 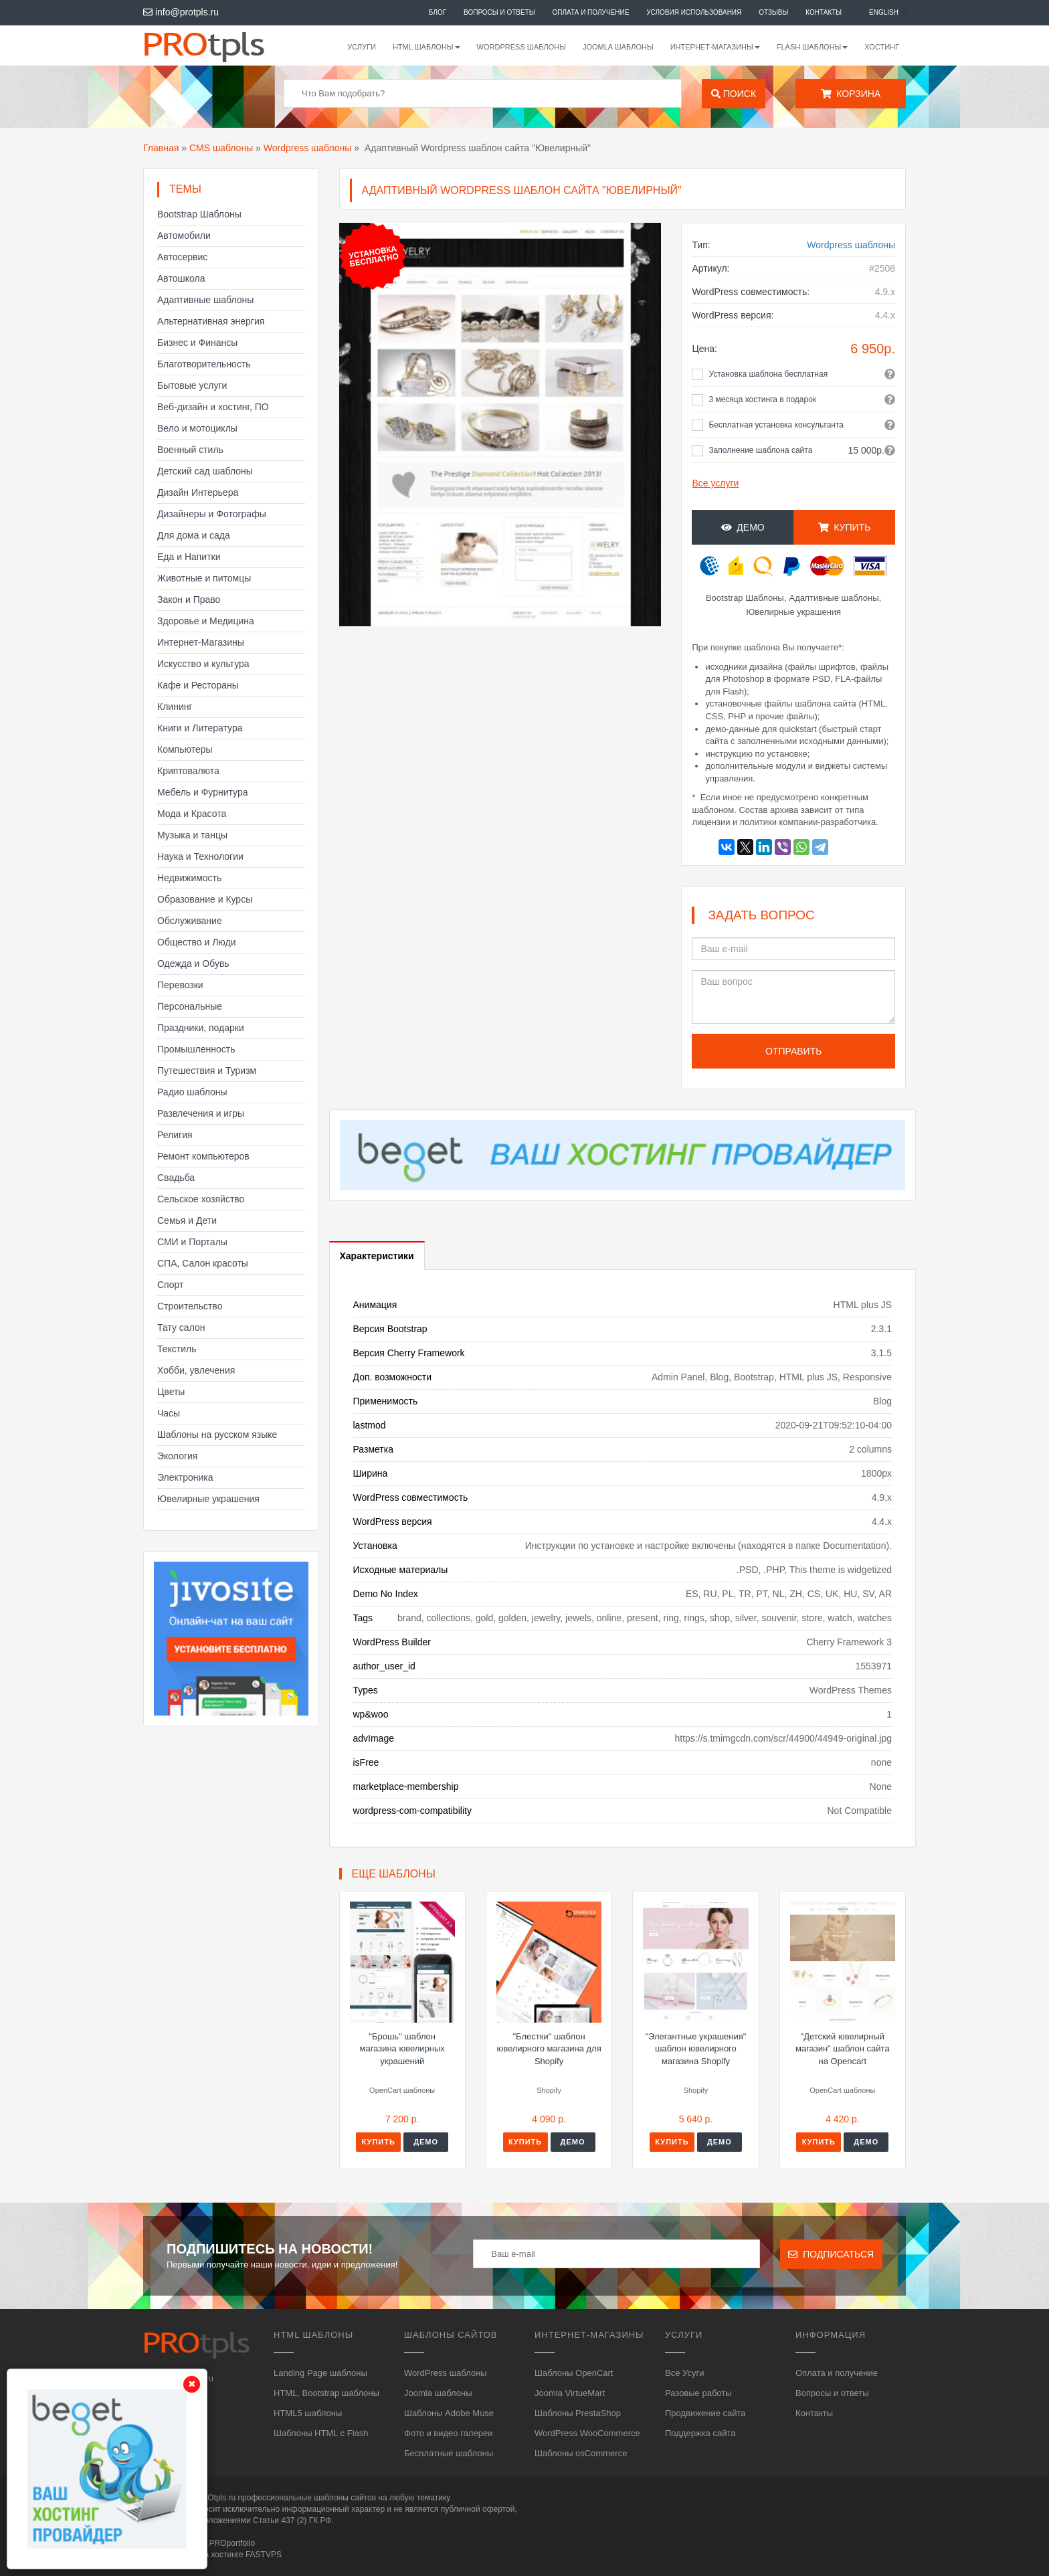 I want to click on Отправить, so click(x=793, y=1051).